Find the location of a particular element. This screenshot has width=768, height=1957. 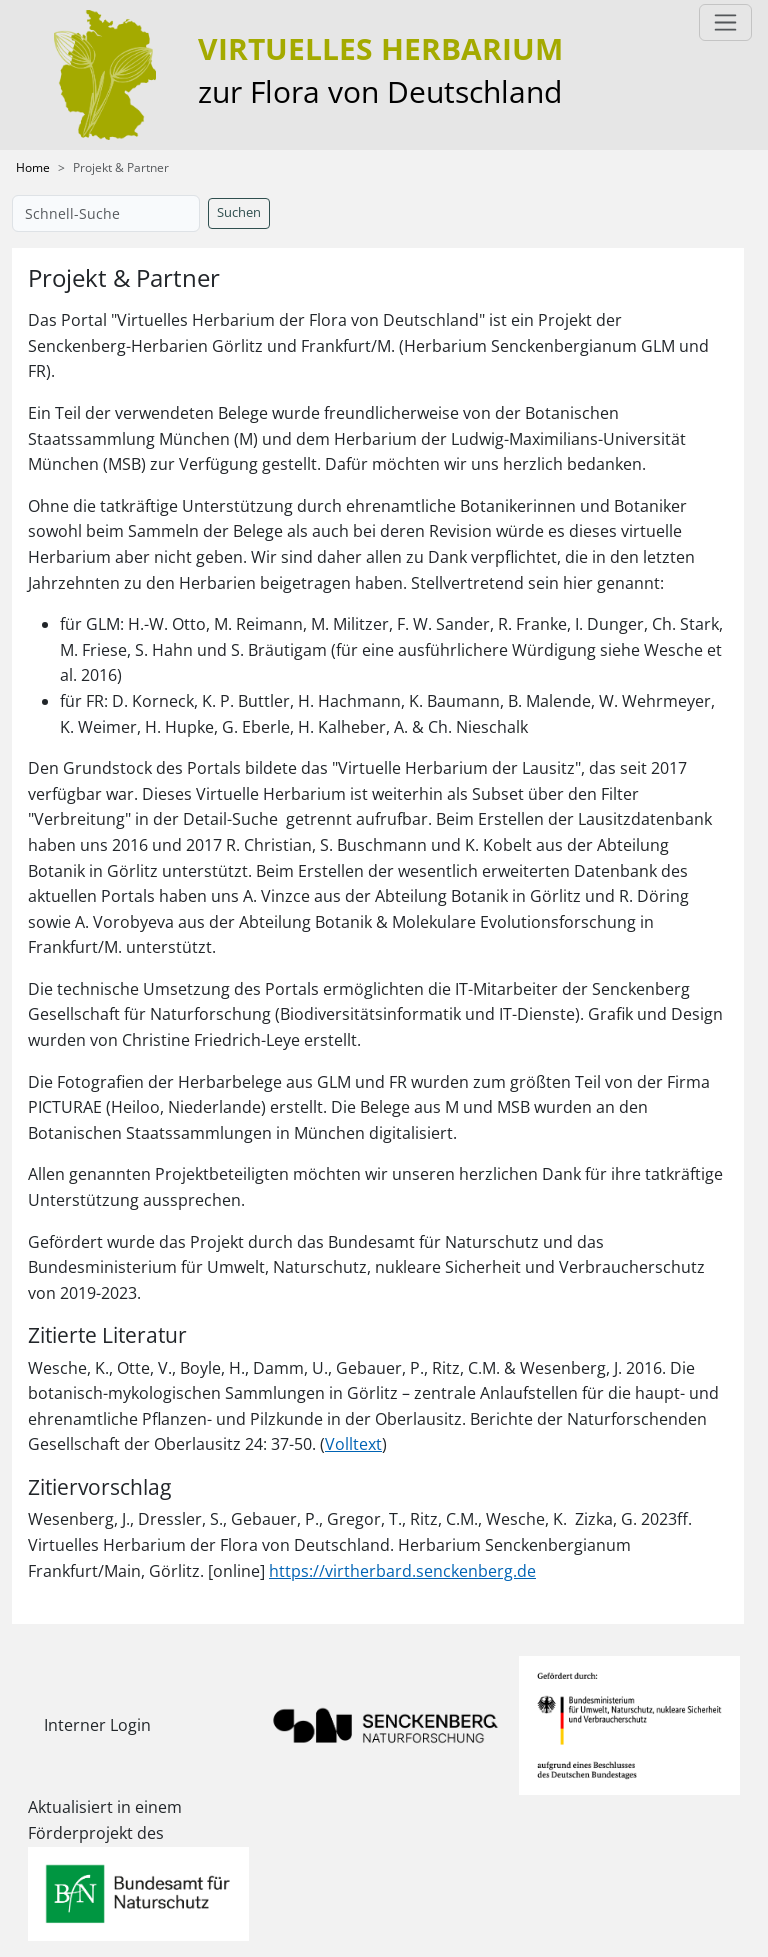

Volltext is located at coordinates (353, 1444).